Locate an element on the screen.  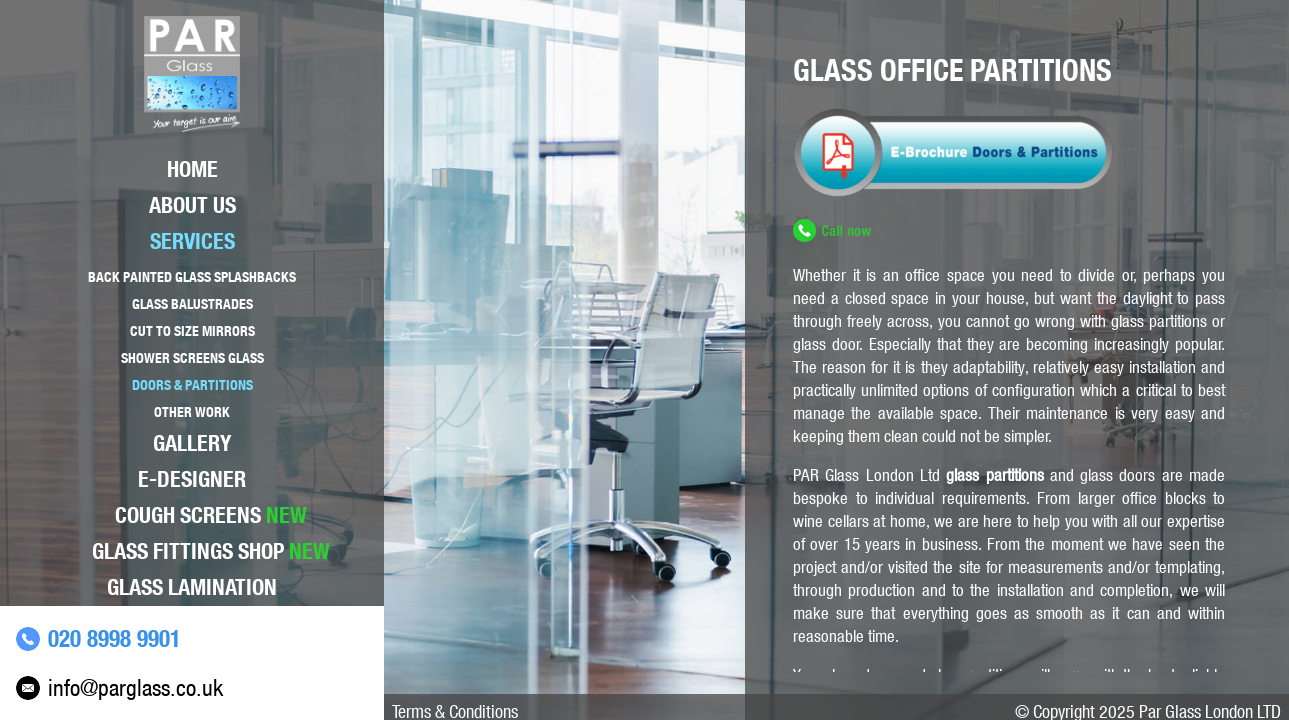
Glass Balustrades is located at coordinates (192, 304).